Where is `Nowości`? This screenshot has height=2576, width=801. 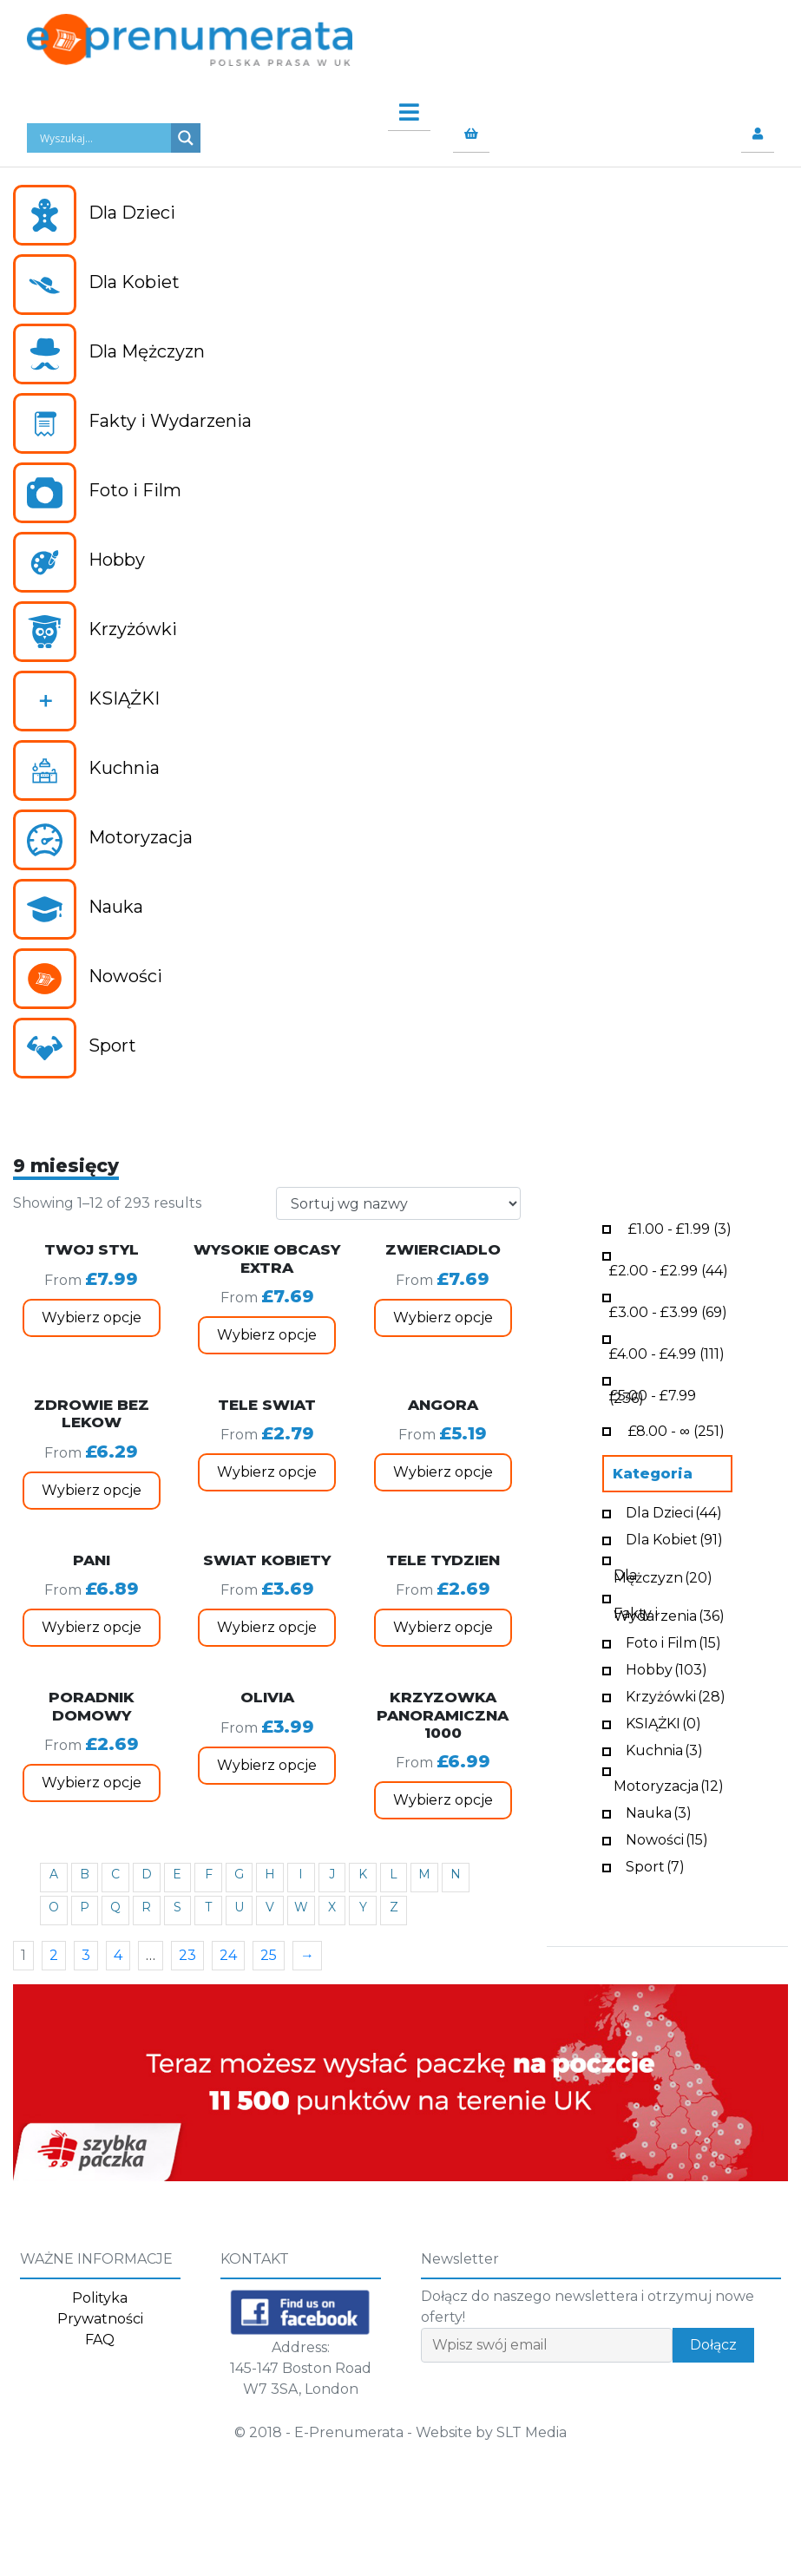
Nowości is located at coordinates (667, 1838).